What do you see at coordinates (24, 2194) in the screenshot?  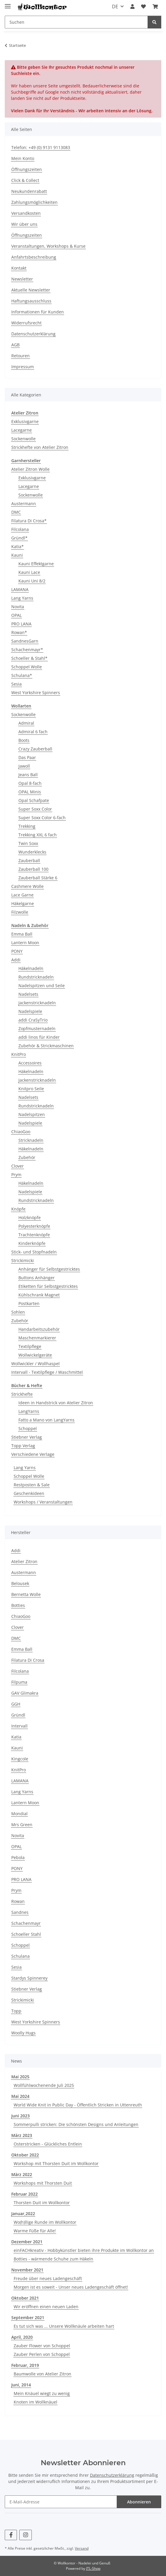 I see `Februar 2022` at bounding box center [24, 2194].